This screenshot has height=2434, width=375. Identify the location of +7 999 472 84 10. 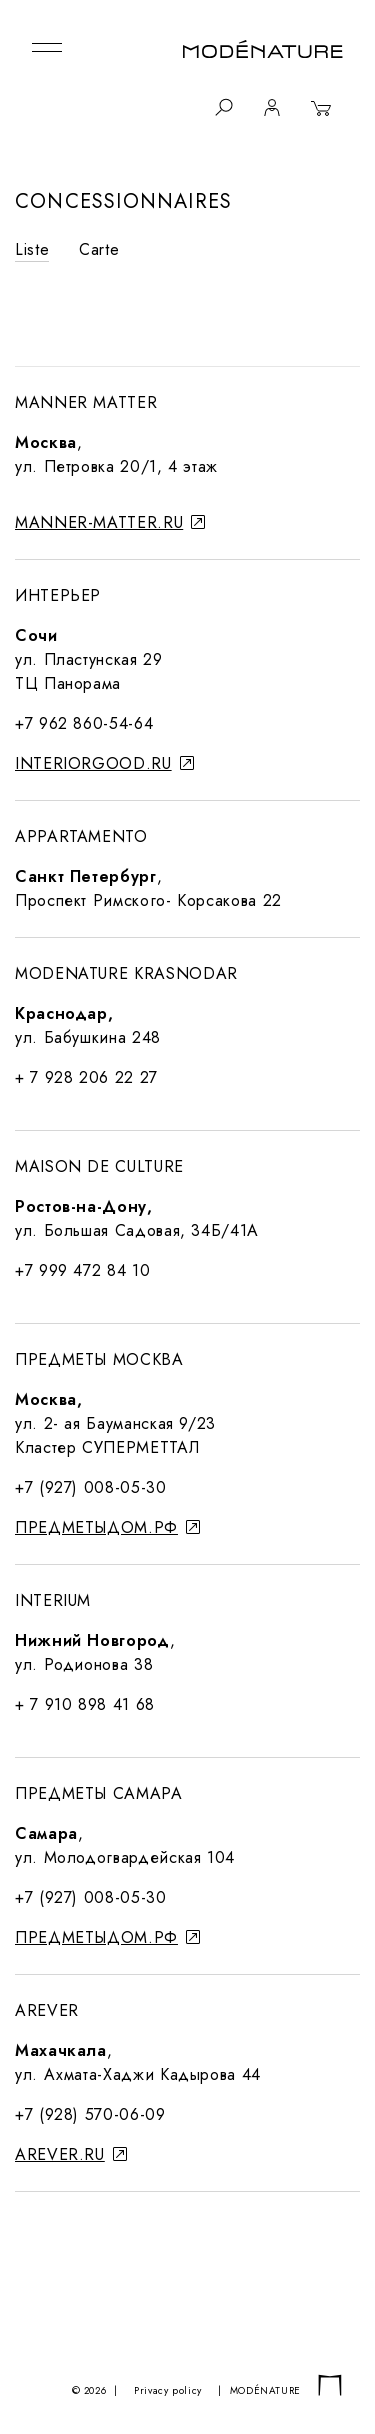
(82, 1270).